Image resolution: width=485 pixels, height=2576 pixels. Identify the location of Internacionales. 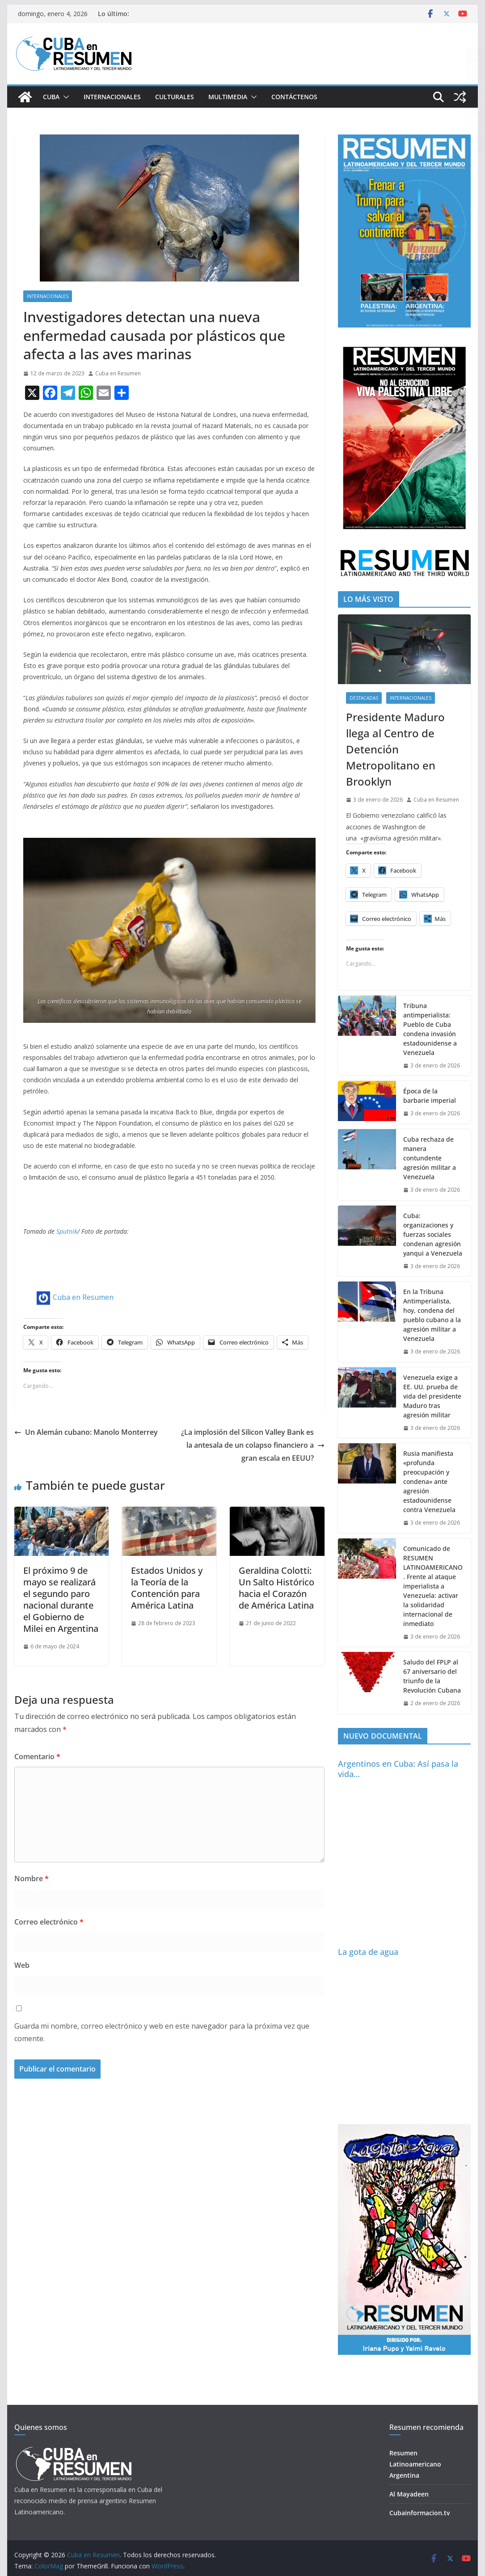
(112, 96).